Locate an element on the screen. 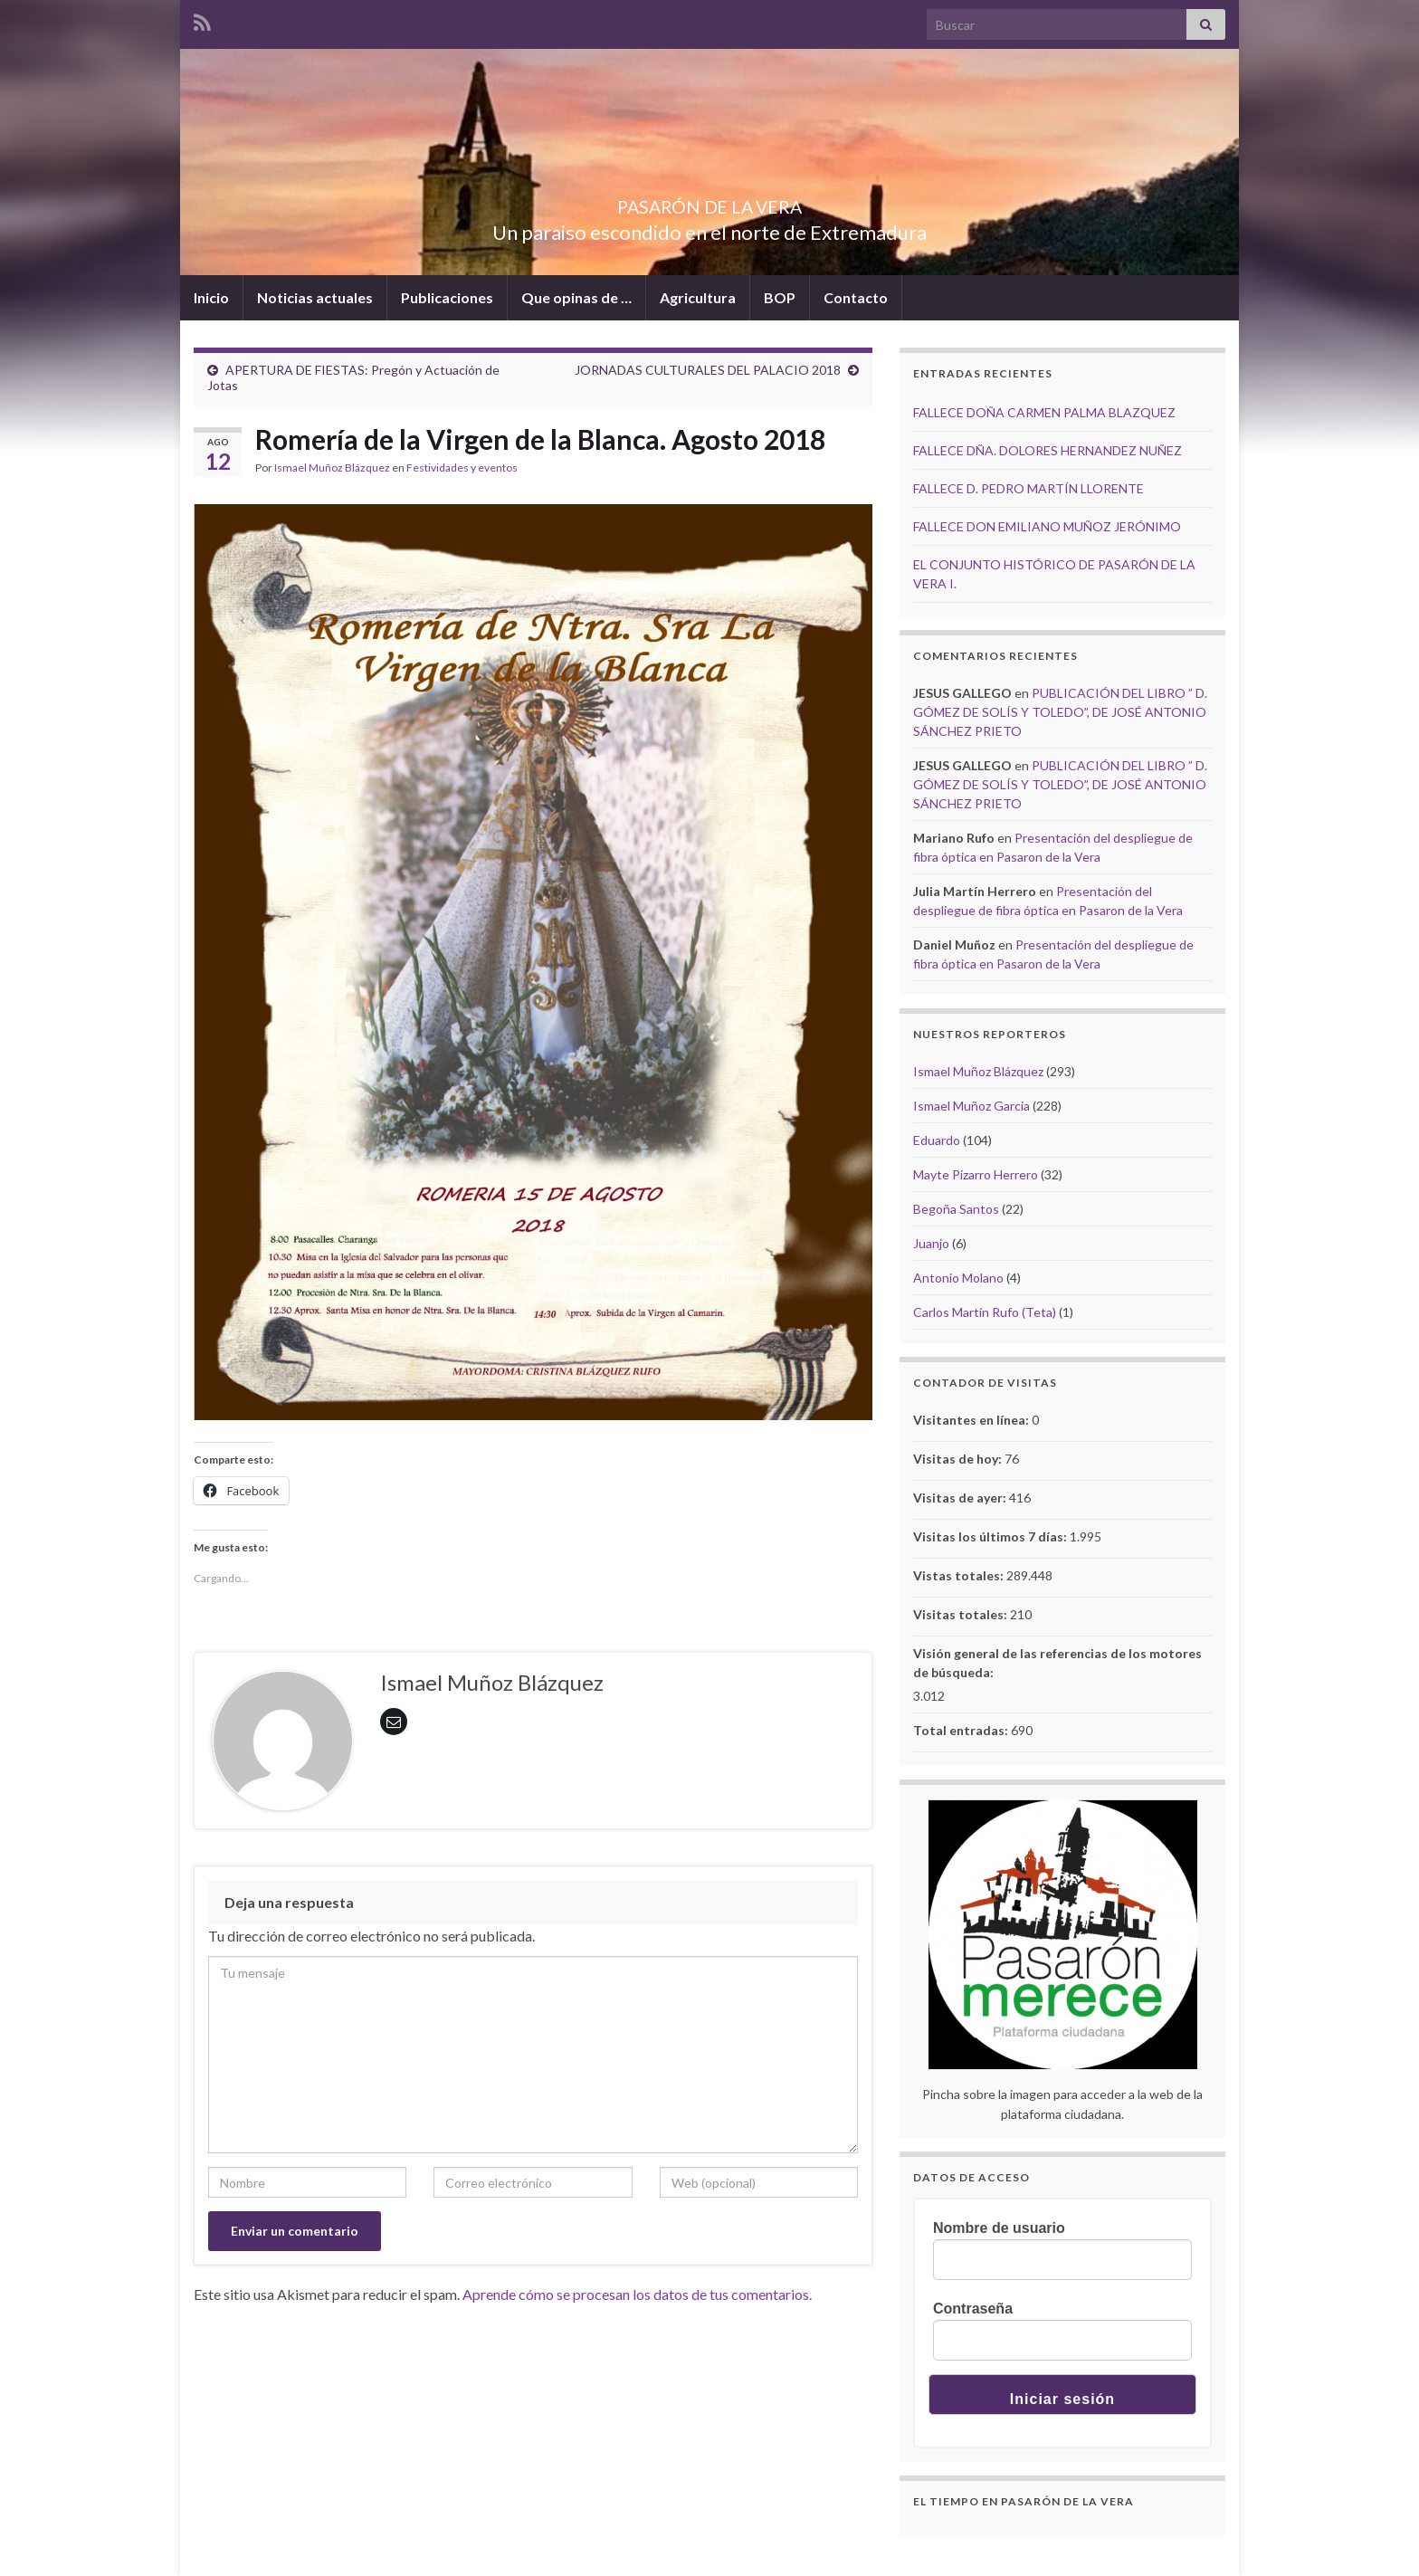 The width and height of the screenshot is (1419, 2576). Contacto is located at coordinates (856, 297).